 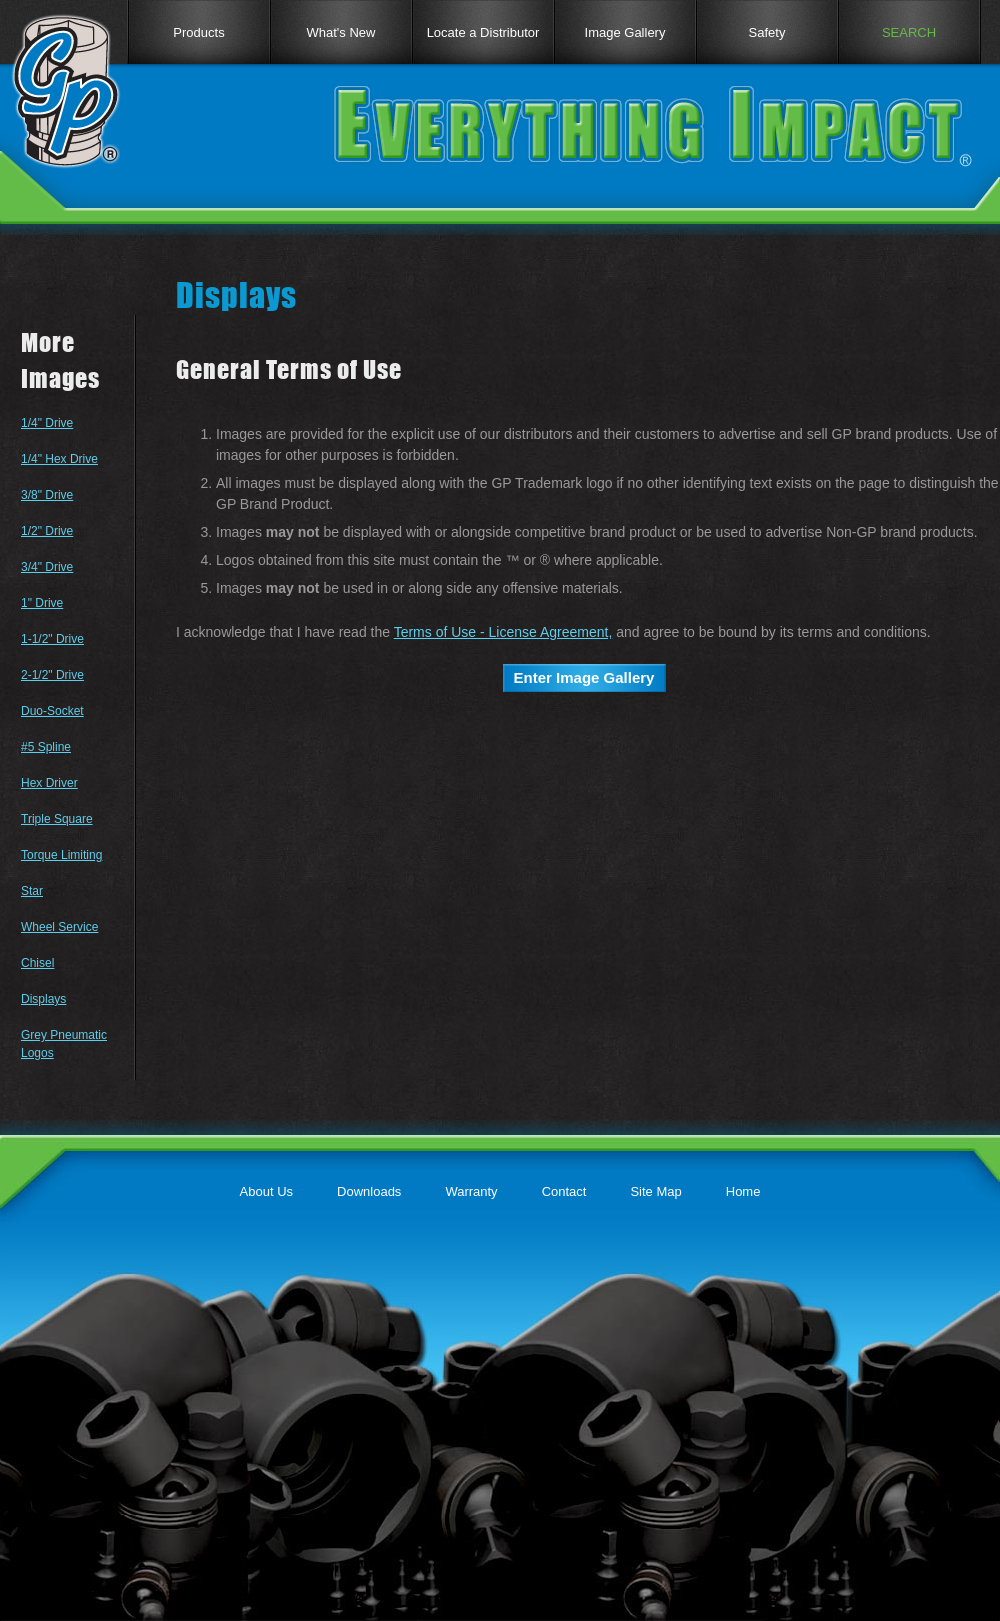 What do you see at coordinates (483, 32) in the screenshot?
I see `Locate a Distributor` at bounding box center [483, 32].